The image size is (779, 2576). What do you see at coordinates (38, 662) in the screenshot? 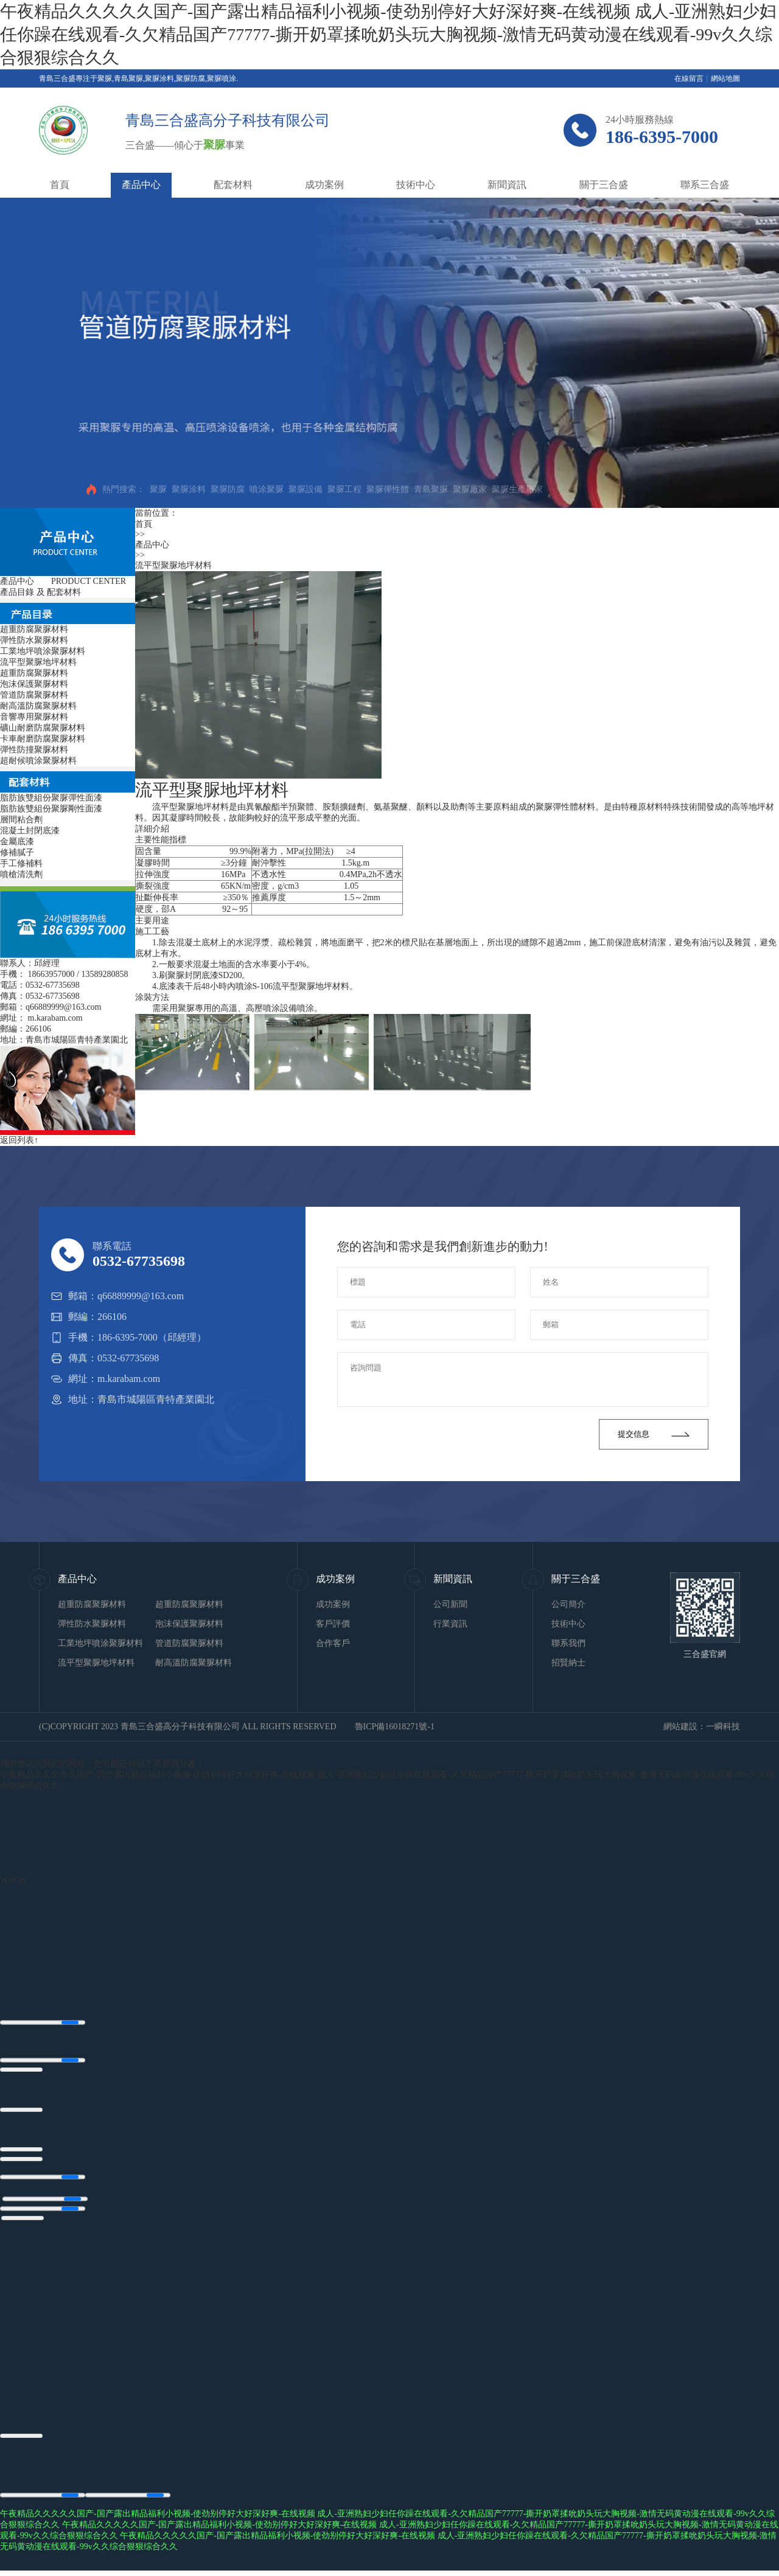
I see `流平型聚脲地坪材料` at bounding box center [38, 662].